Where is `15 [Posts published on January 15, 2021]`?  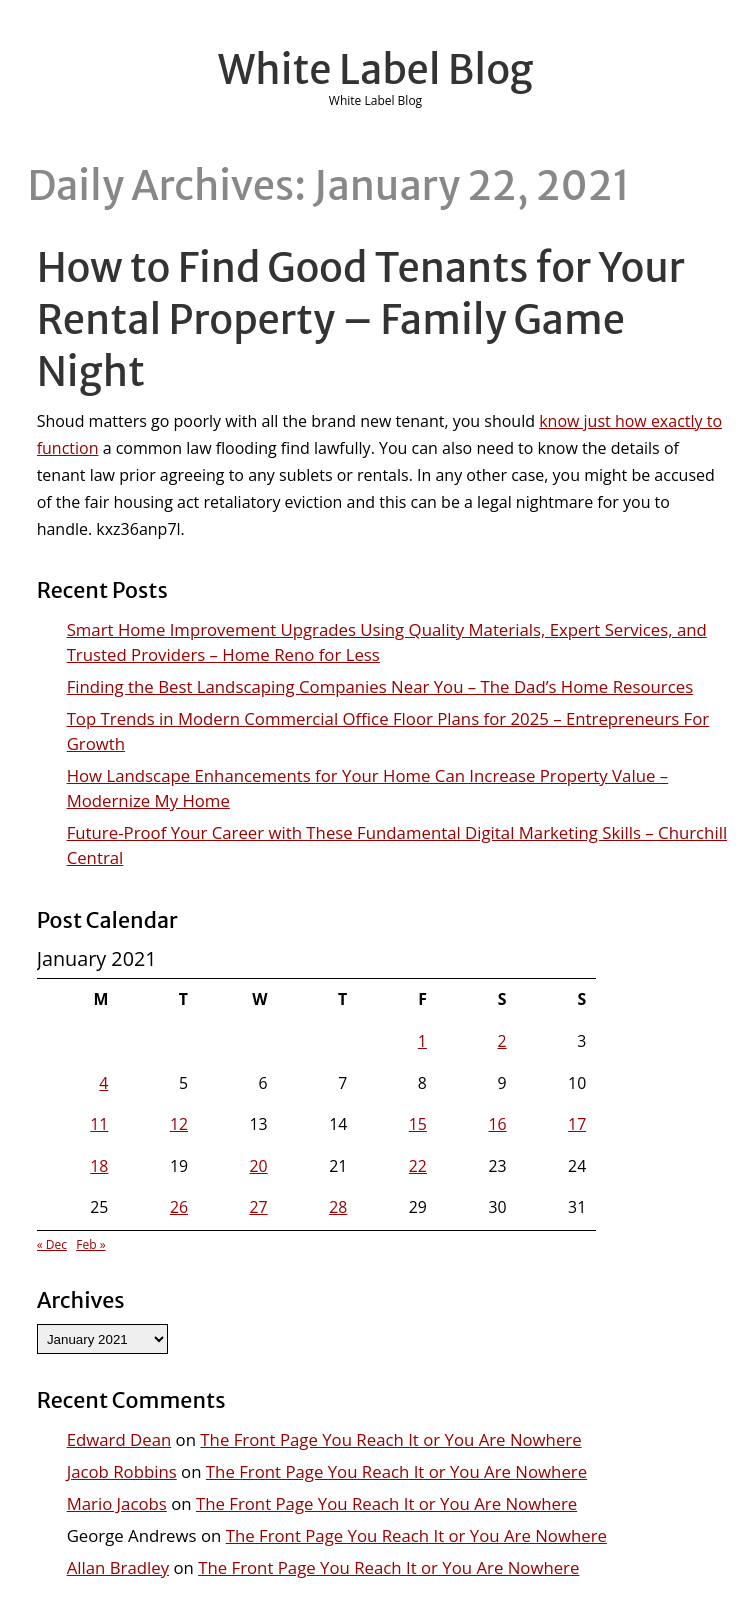 15 [Posts published on January 15, 2021] is located at coordinates (418, 1124).